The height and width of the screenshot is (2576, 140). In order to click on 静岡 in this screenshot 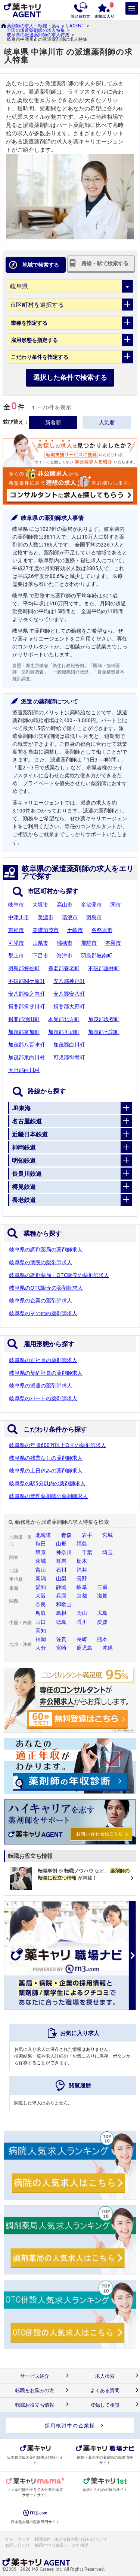, I will do `click(61, 1587)`.